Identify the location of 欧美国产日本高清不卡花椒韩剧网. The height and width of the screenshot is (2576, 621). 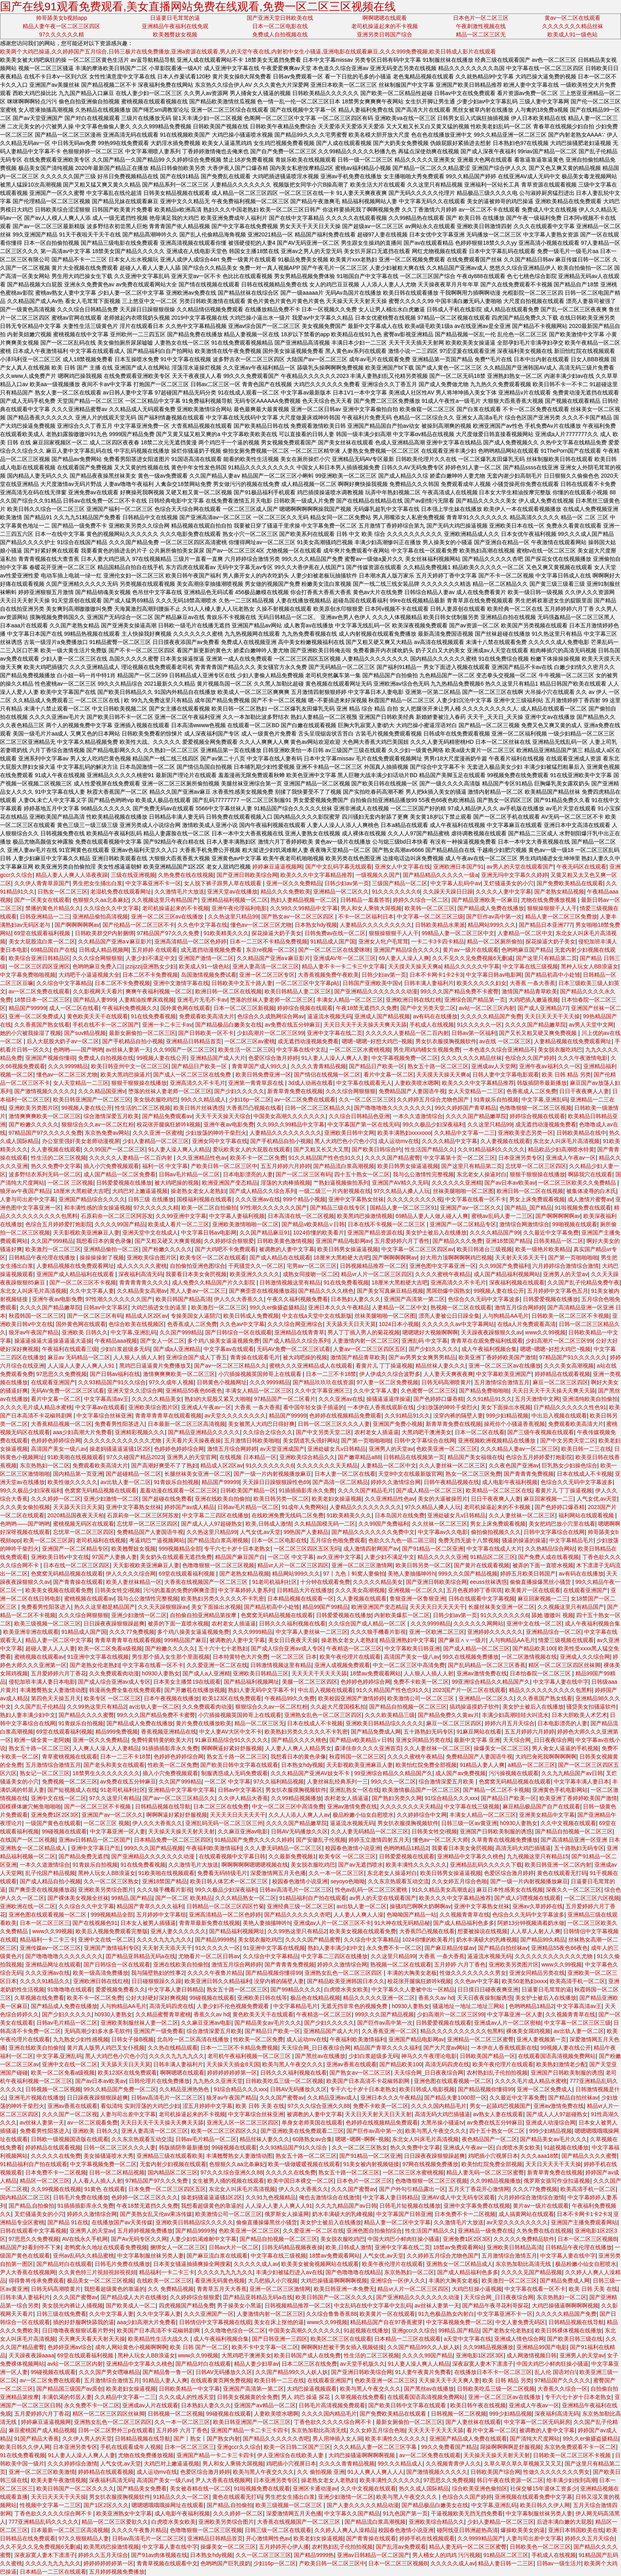
(368, 2081).